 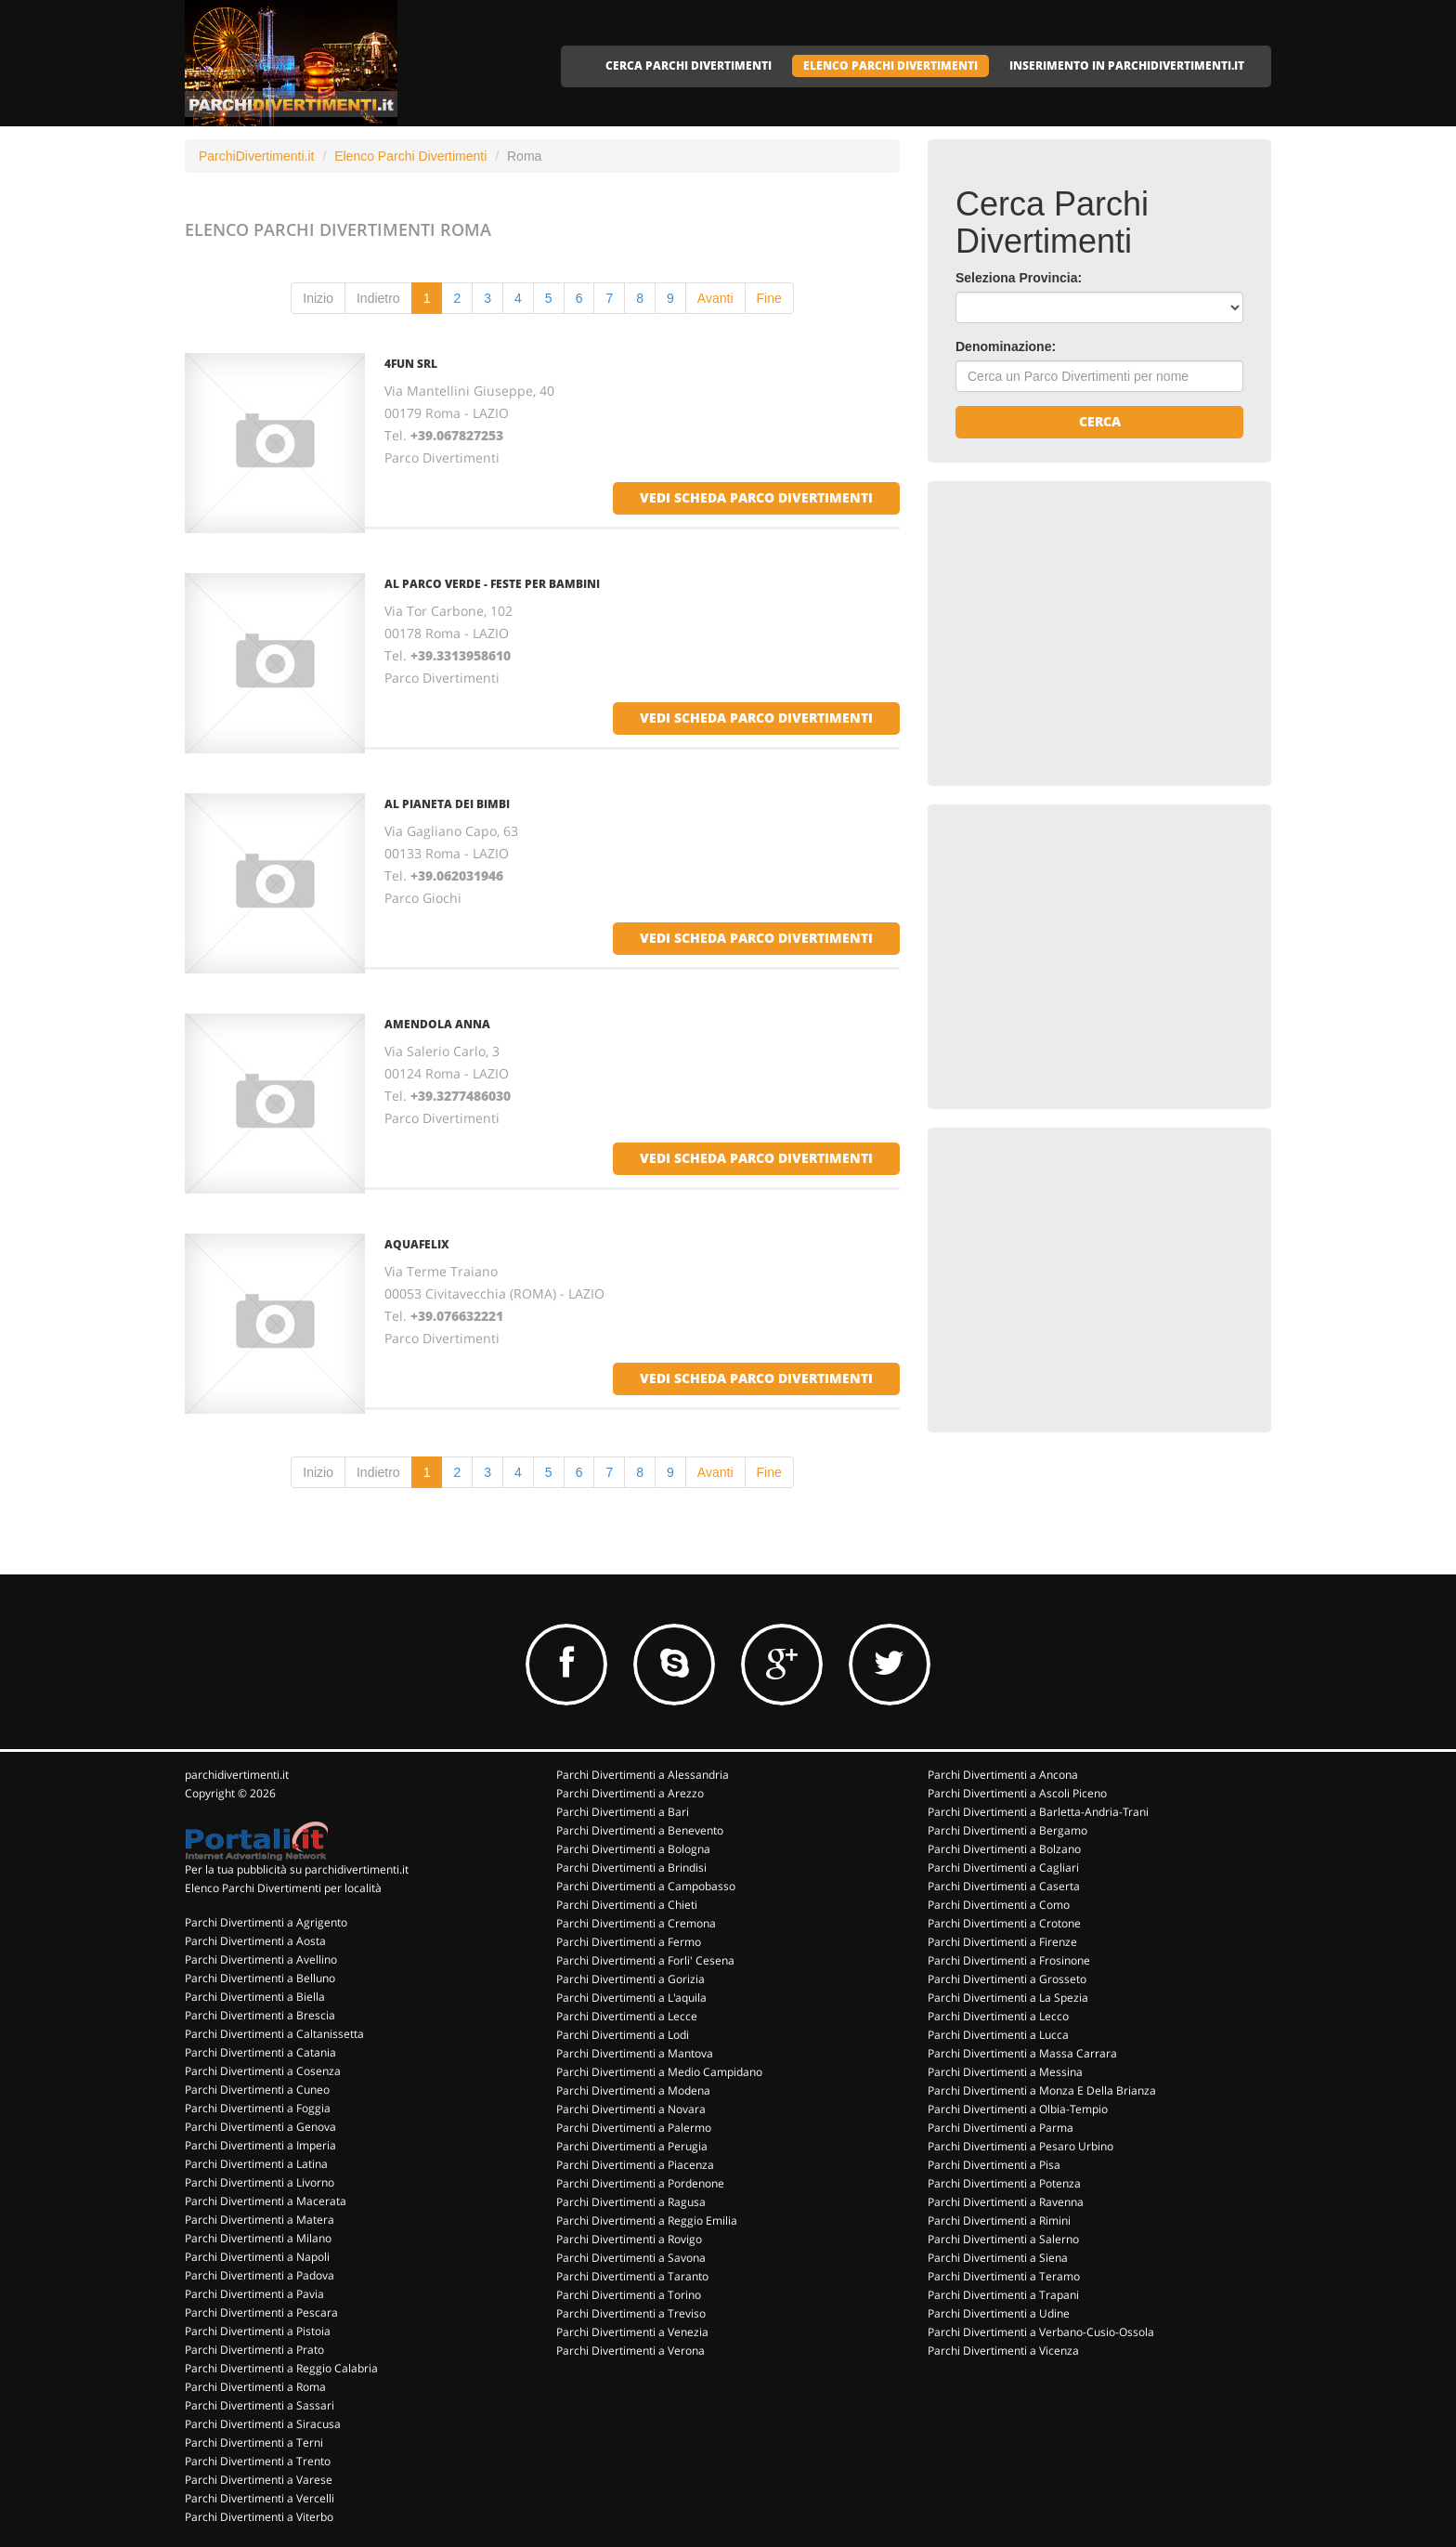 What do you see at coordinates (628, 1942) in the screenshot?
I see `Parchi Divertimenti a Fermo` at bounding box center [628, 1942].